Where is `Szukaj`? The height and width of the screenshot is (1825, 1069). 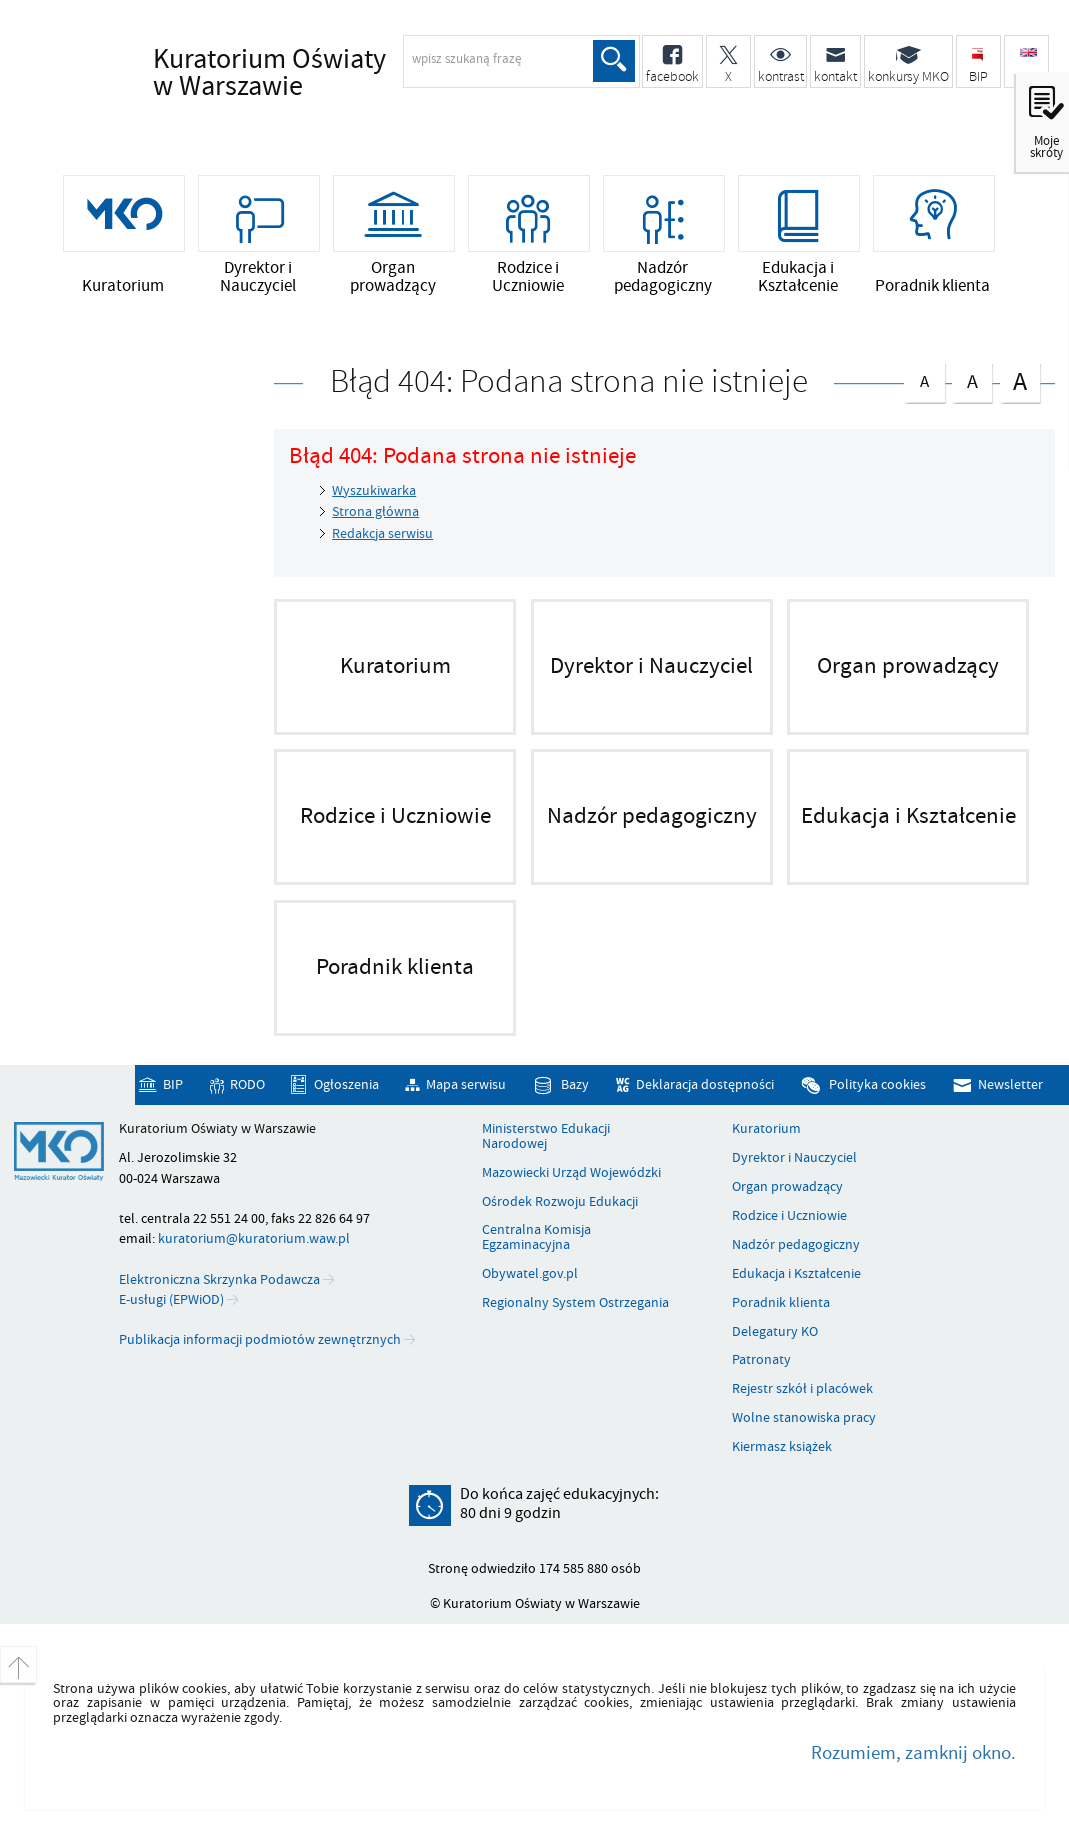 Szukaj is located at coordinates (614, 61).